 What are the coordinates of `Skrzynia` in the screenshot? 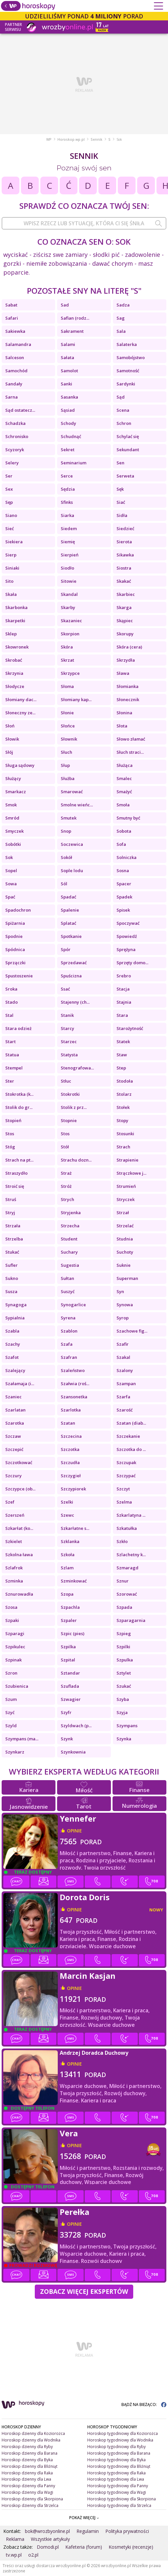 It's located at (14, 673).